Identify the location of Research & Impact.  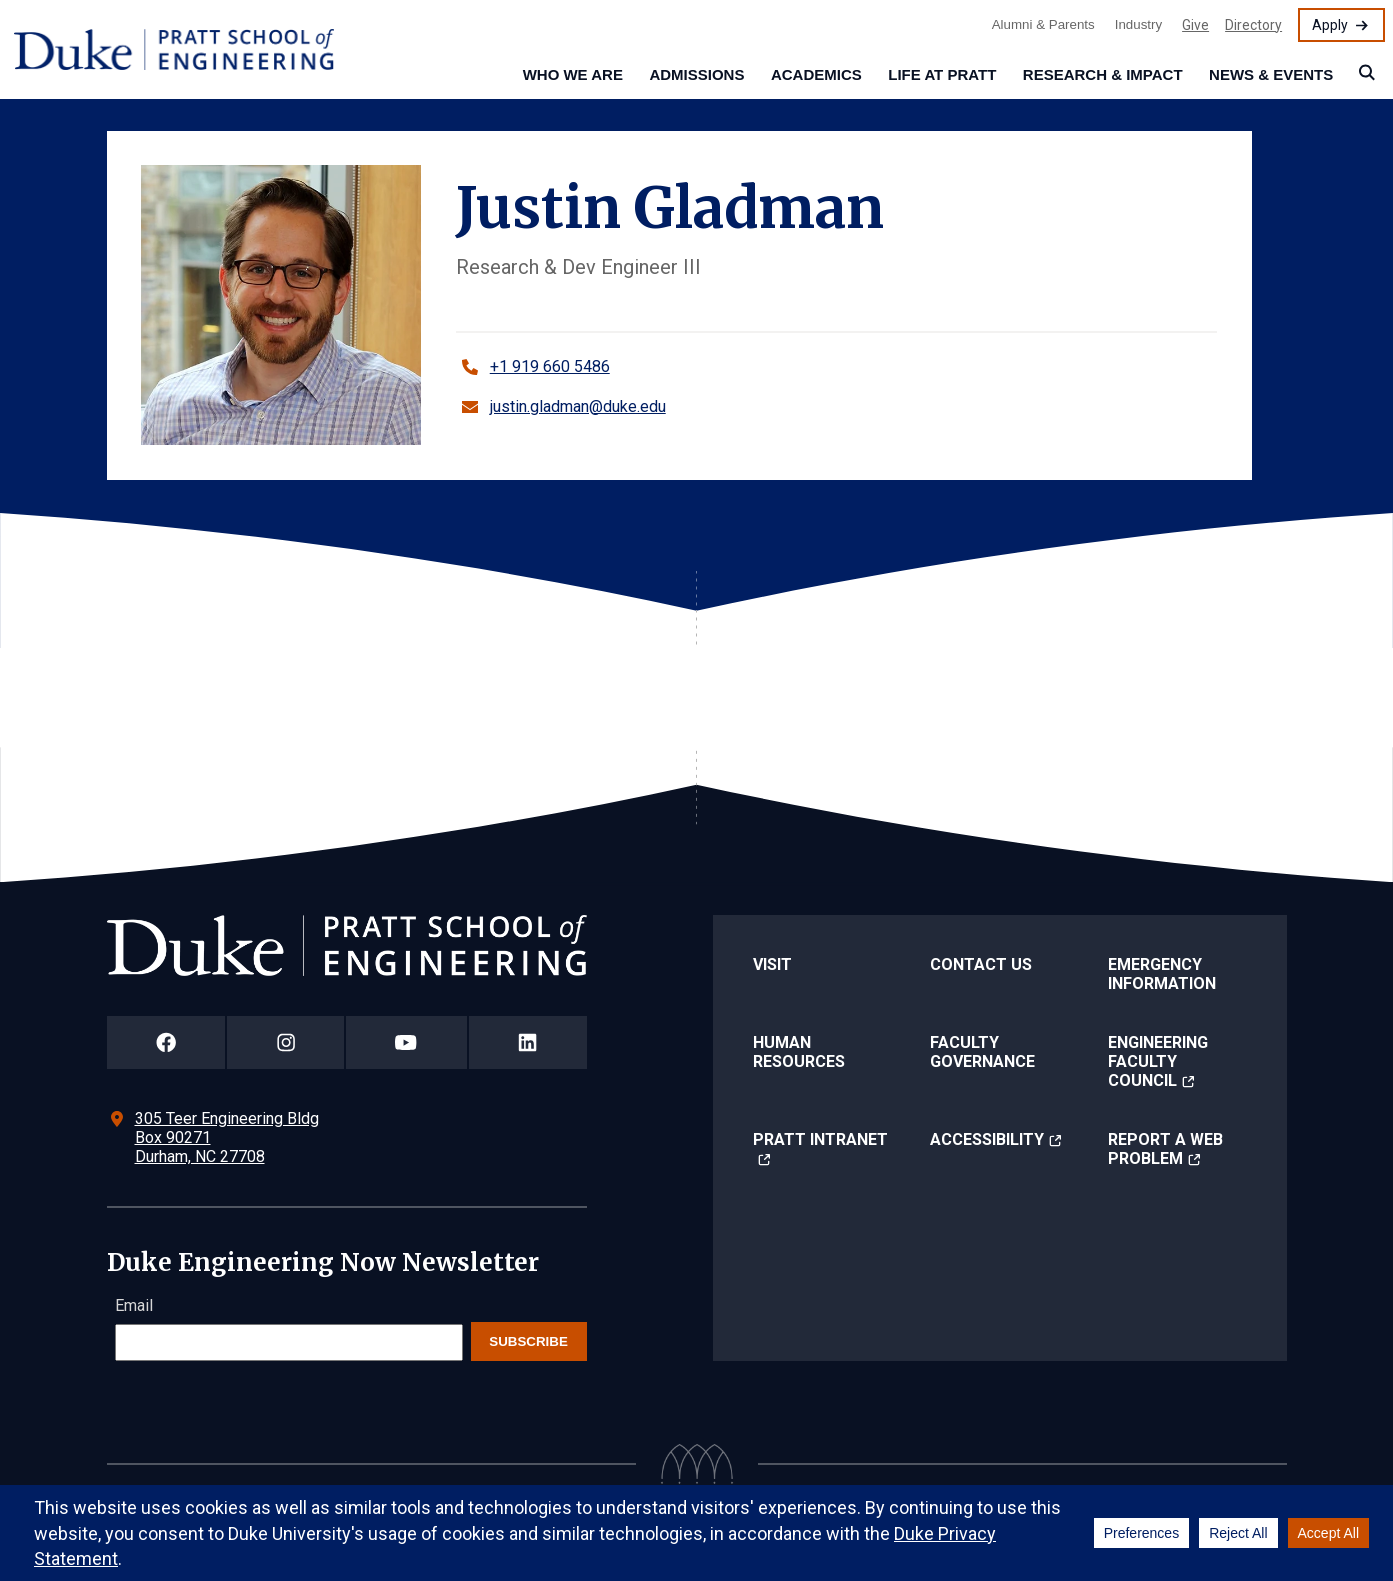
(1103, 74).